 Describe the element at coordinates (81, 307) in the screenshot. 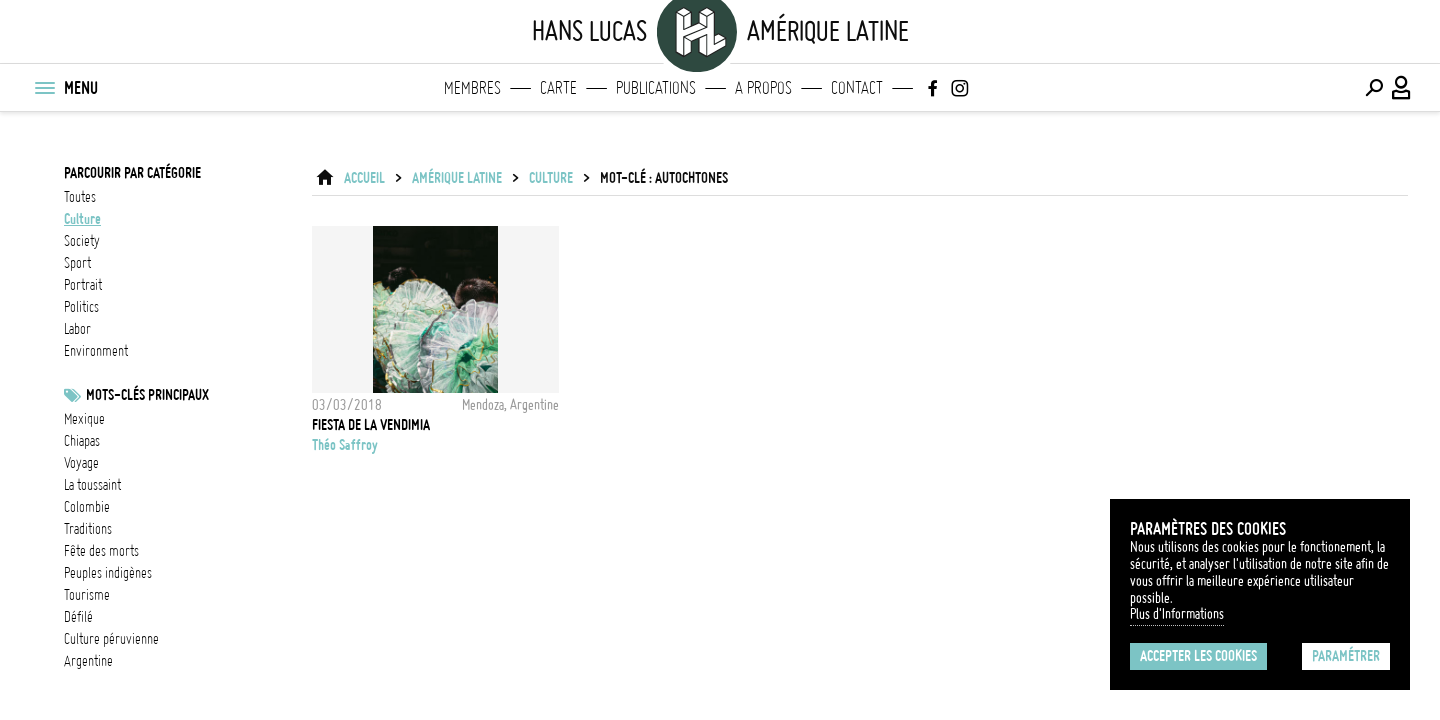

I see `politics` at that location.